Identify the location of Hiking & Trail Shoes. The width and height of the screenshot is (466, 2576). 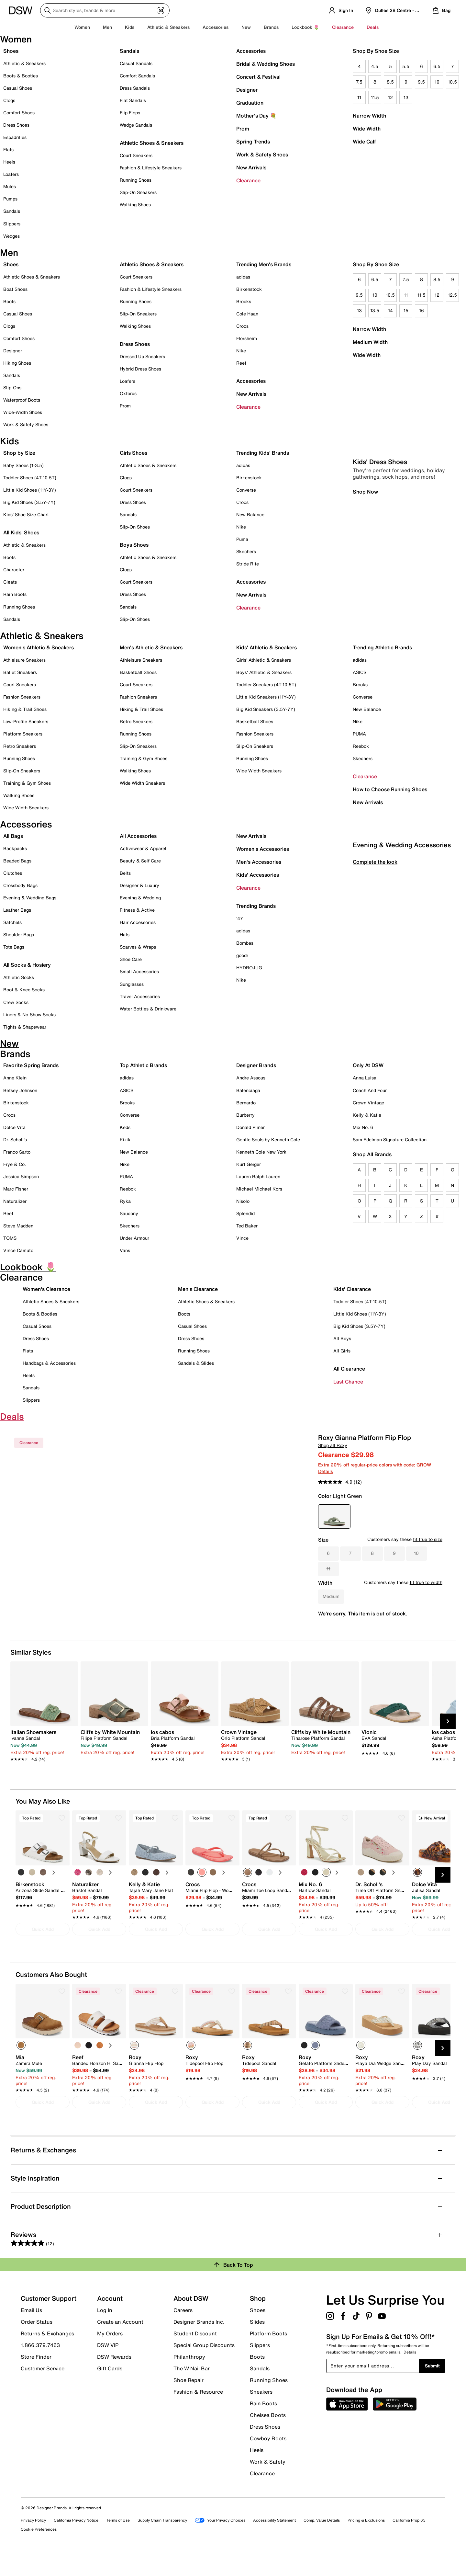
(25, 709).